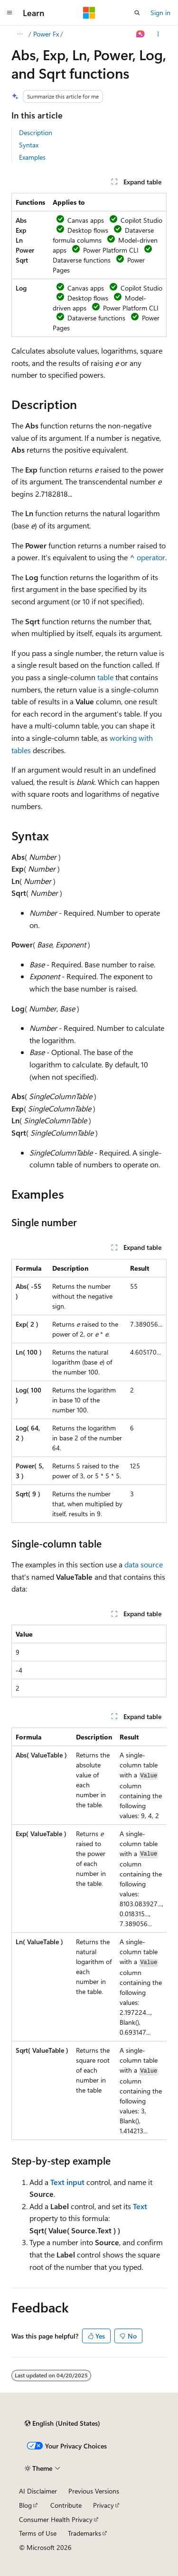 The height and width of the screenshot is (2576, 178). I want to click on [More actions], so click(158, 34).